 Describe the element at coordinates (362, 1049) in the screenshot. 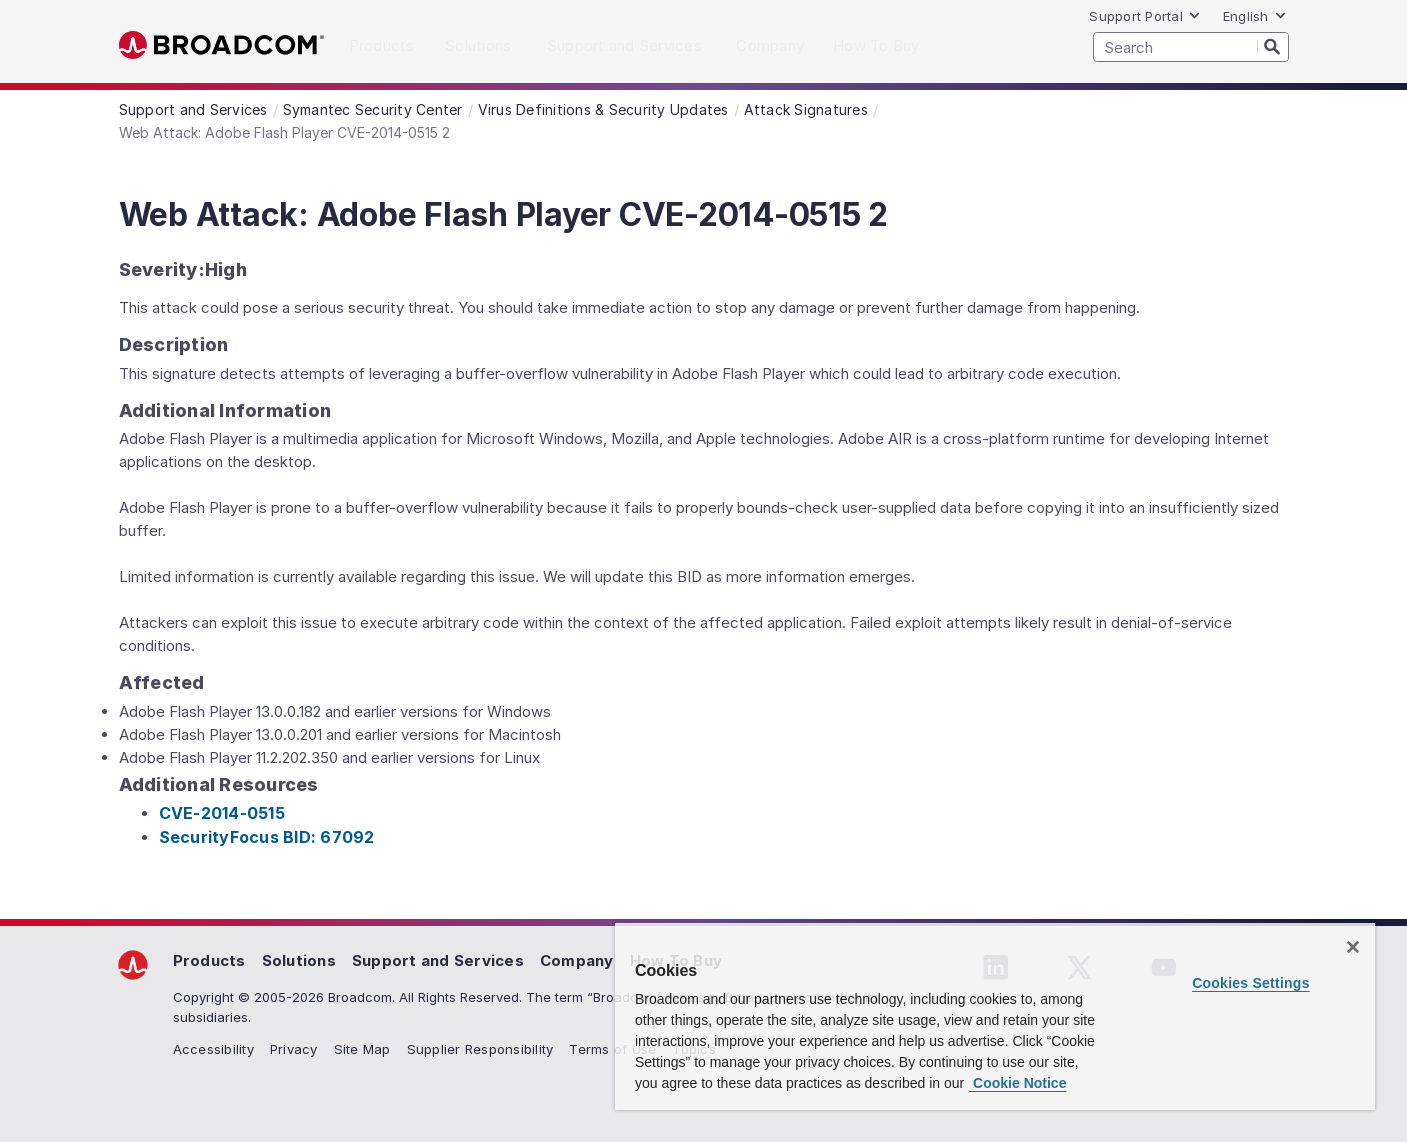

I see `Site Map` at that location.